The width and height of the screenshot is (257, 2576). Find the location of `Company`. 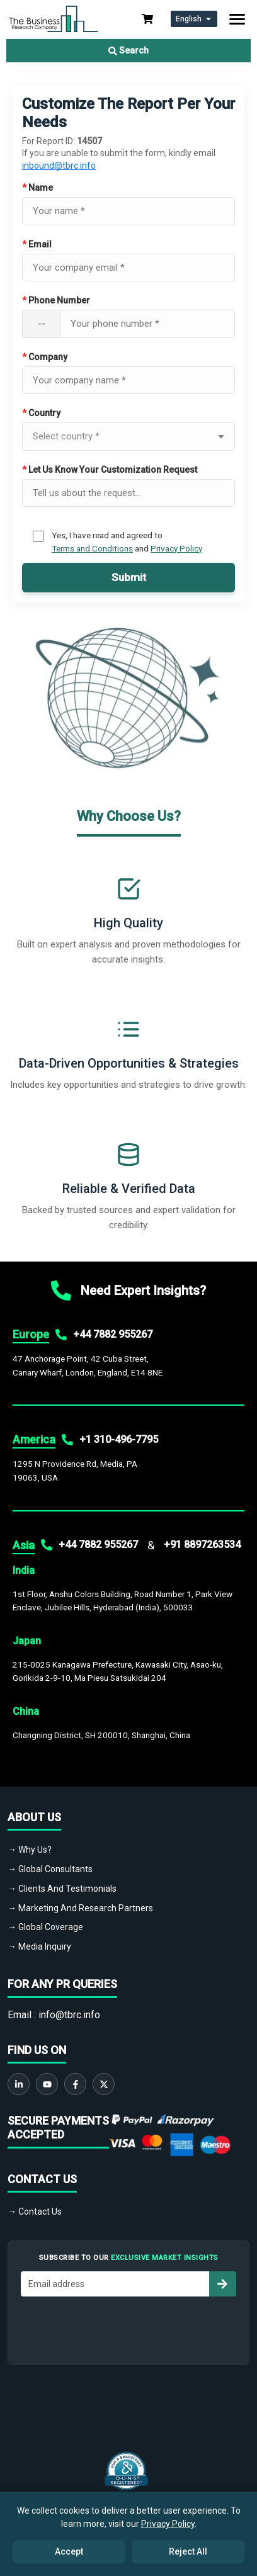

Company is located at coordinates (44, 357).